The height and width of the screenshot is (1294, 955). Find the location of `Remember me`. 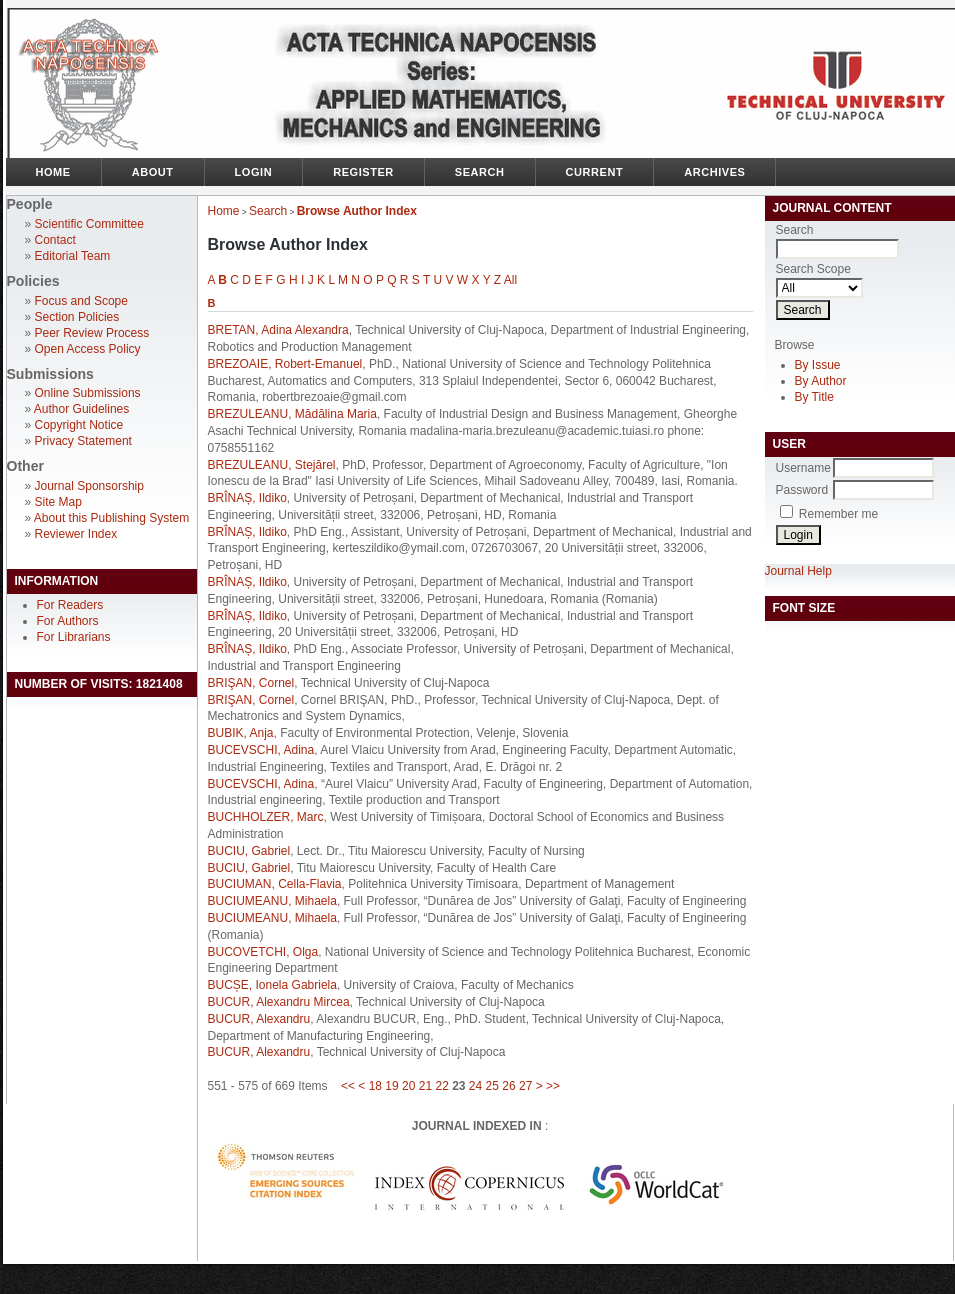

Remember me is located at coordinates (838, 514).